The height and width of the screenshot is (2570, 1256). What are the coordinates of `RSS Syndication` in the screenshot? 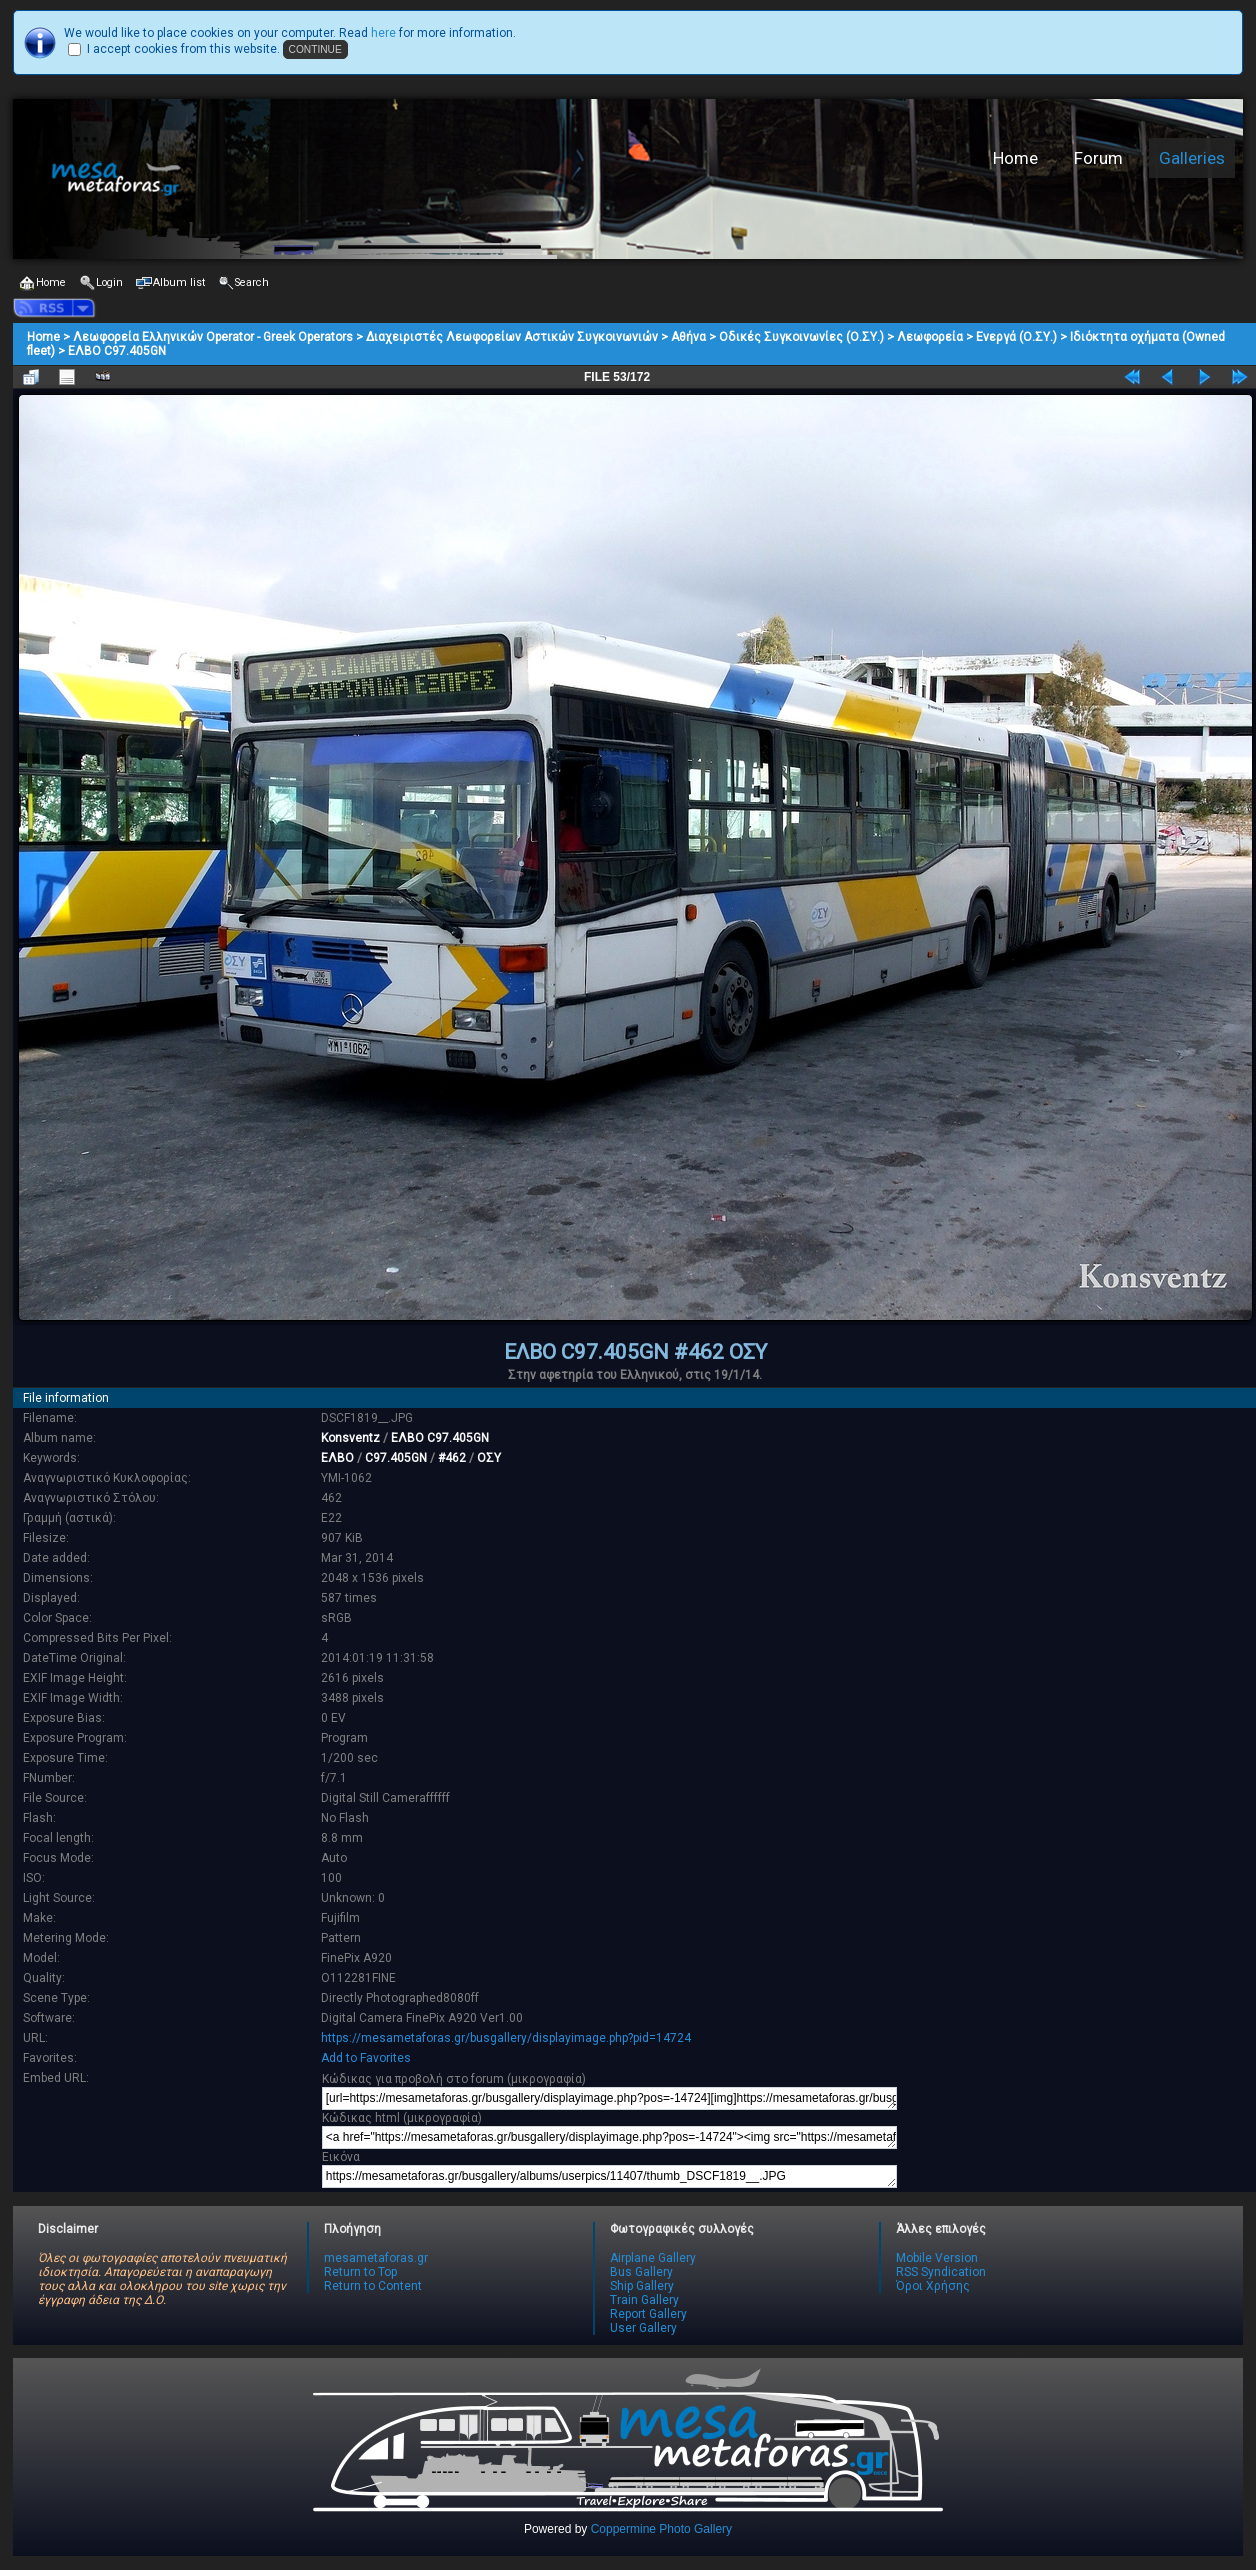 It's located at (941, 2272).